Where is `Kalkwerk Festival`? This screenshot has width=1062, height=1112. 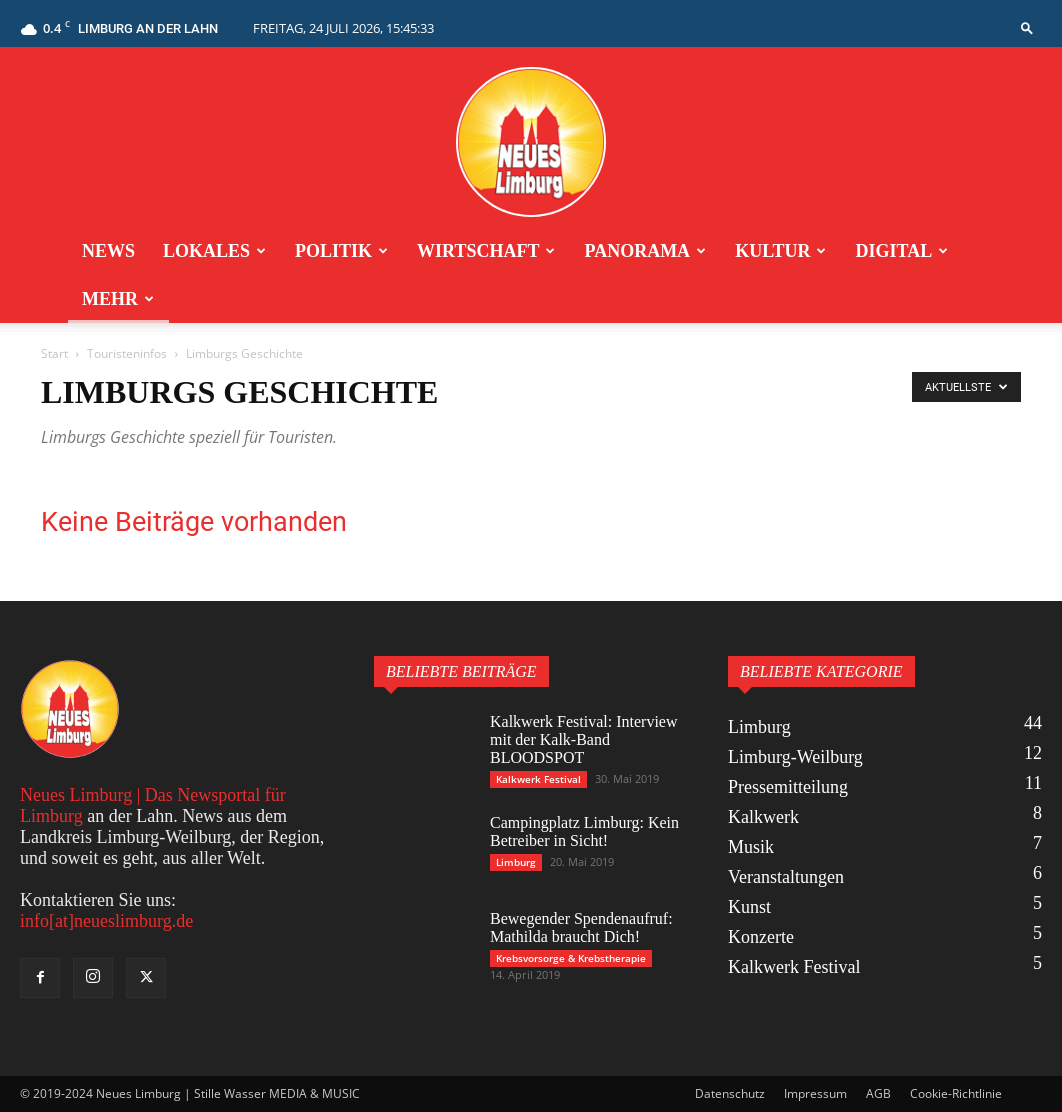
Kalkwerk Festival is located at coordinates (538, 779).